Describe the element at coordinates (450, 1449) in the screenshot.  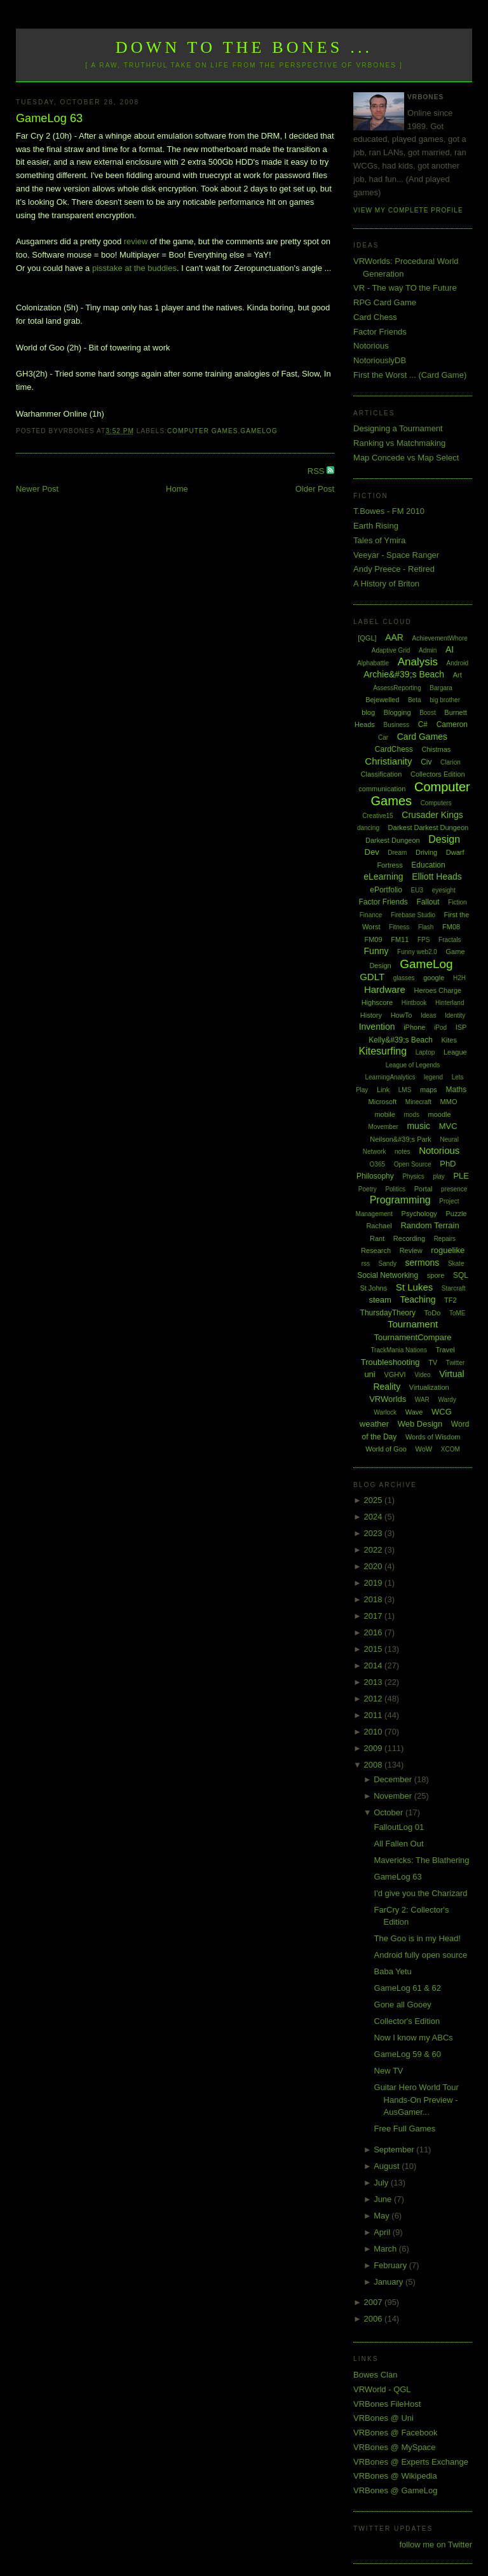
I see `XCOM` at that location.